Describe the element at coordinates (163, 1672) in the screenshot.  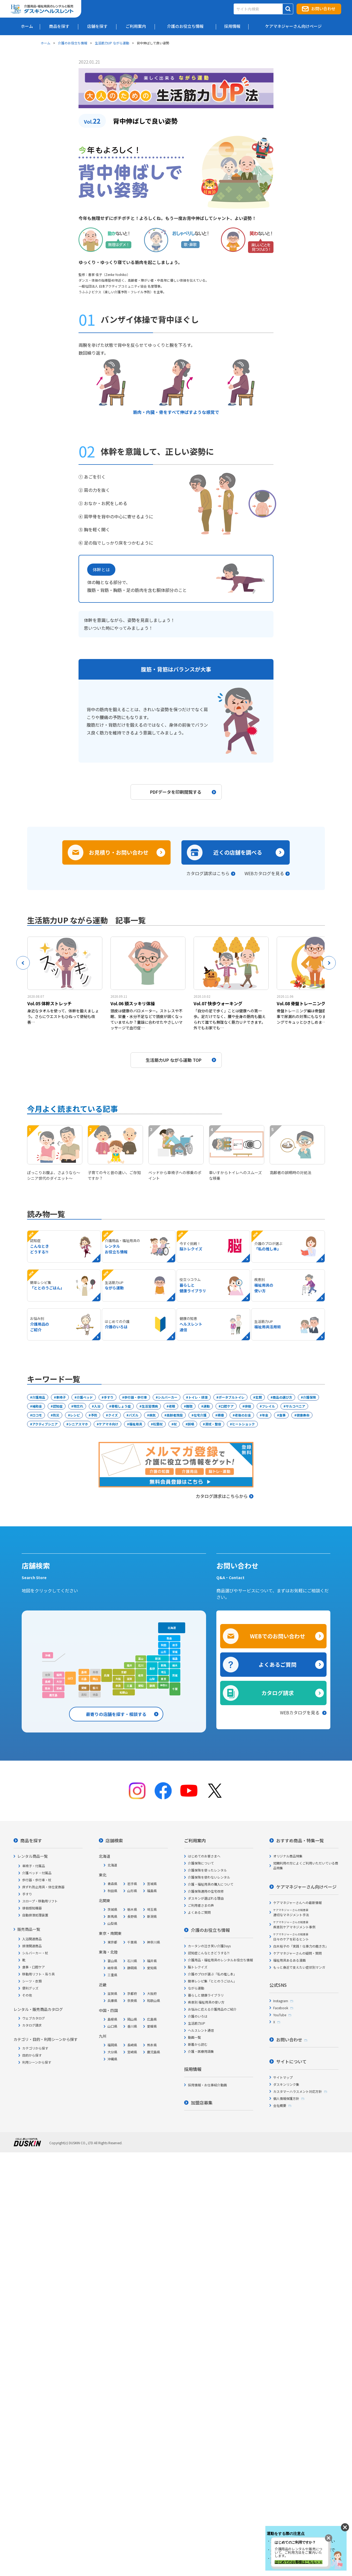
I see `埼玉` at that location.